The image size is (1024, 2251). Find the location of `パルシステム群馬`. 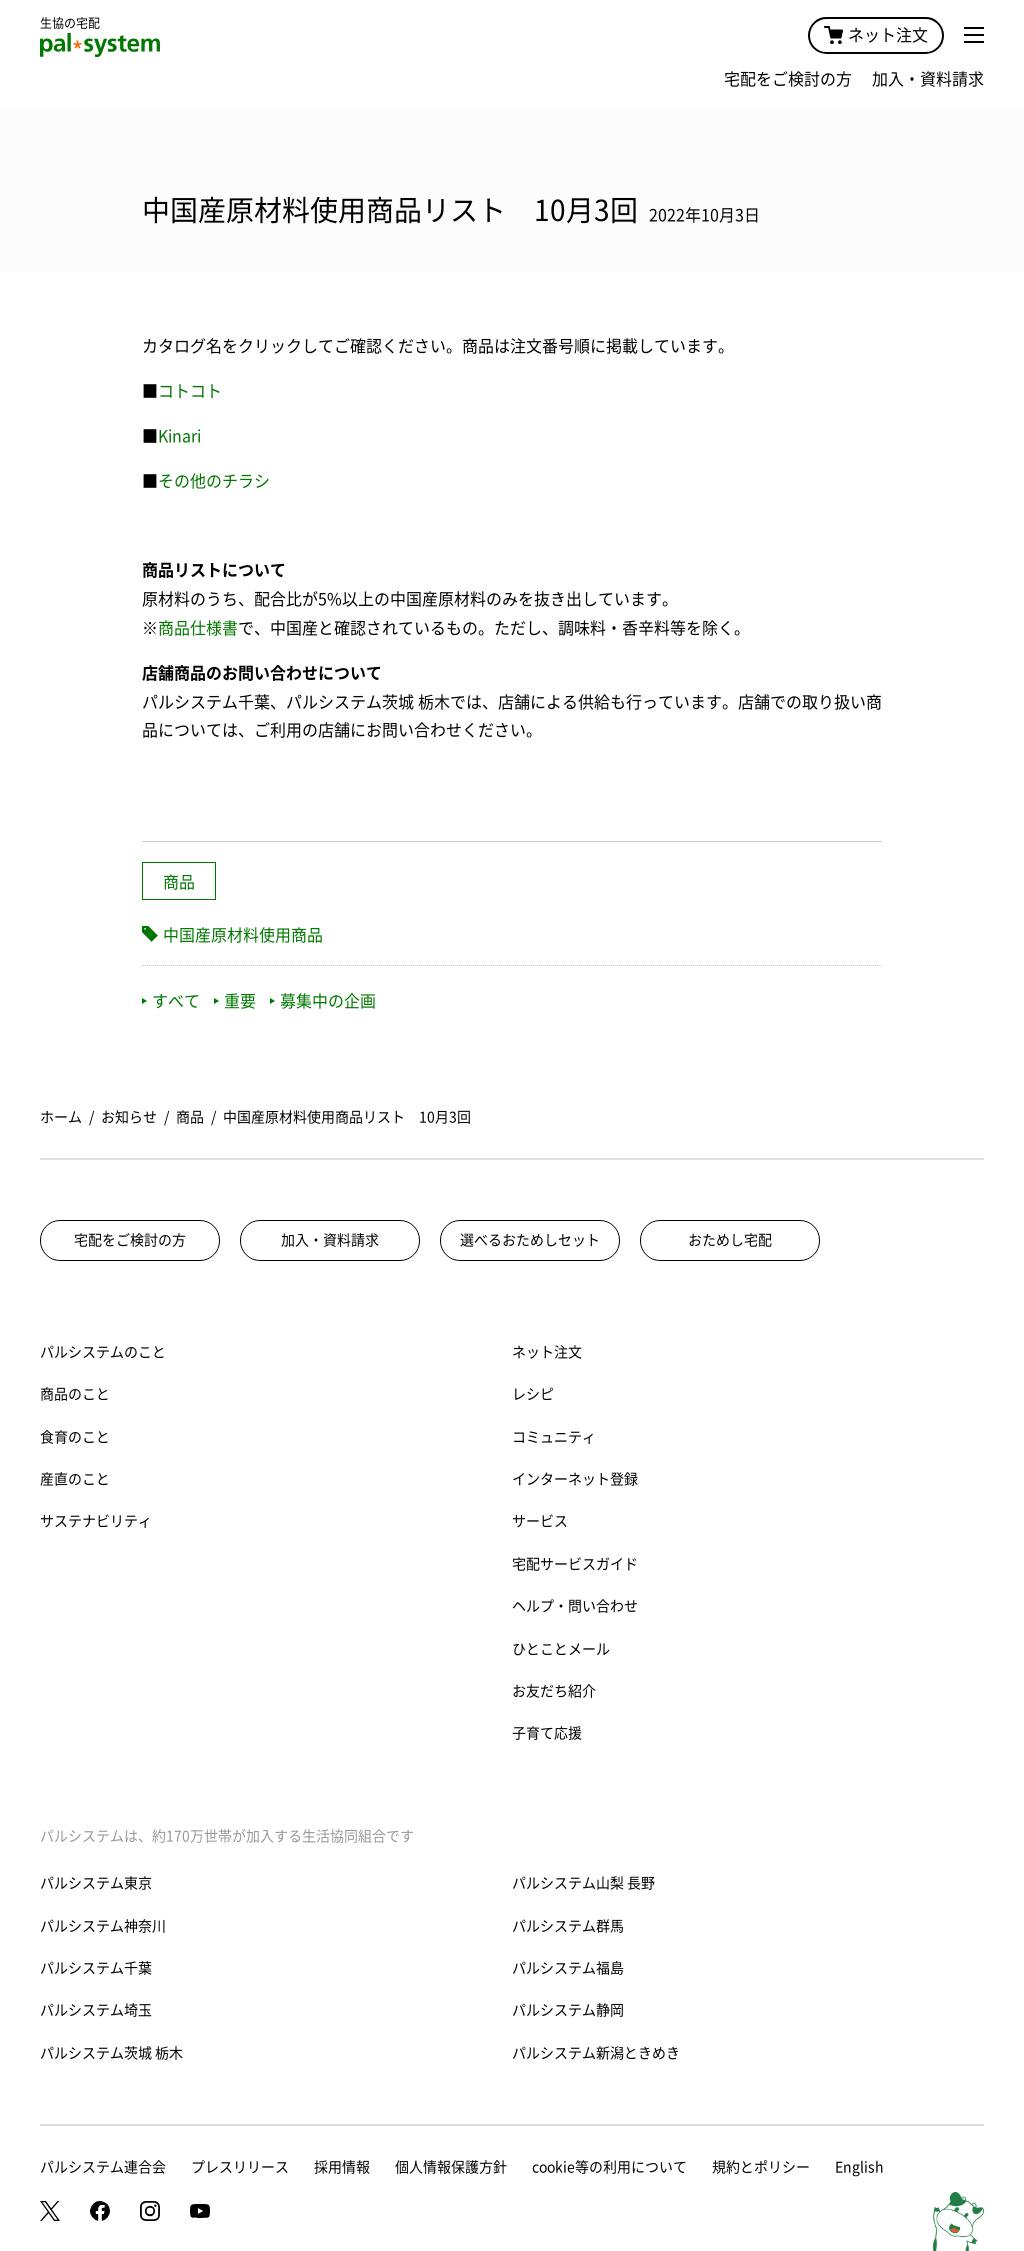

パルシステム群馬 is located at coordinates (568, 1926).